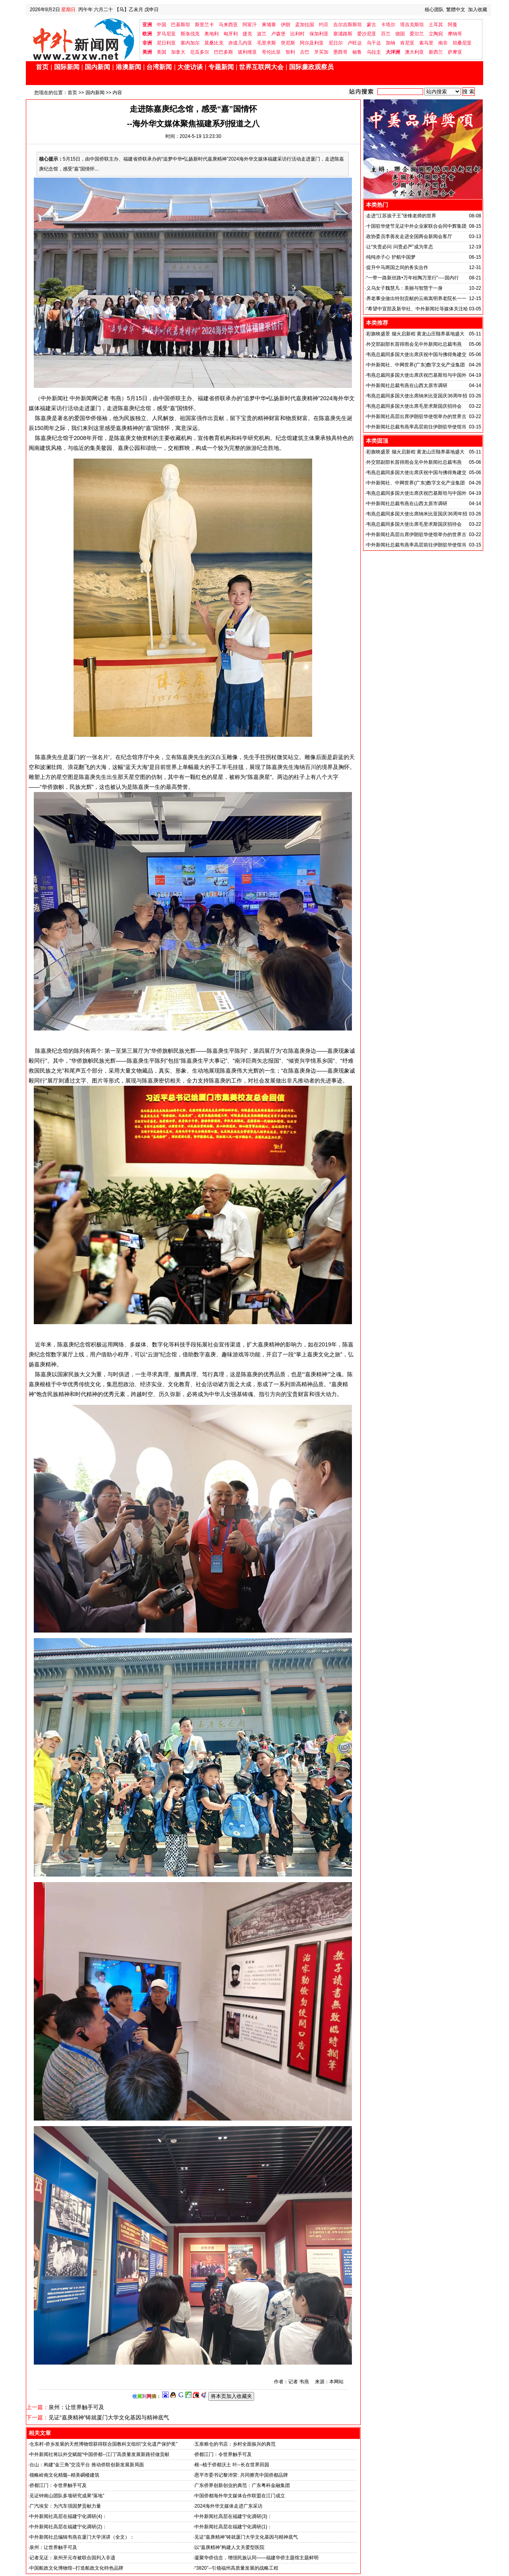 This screenshot has height=2576, width=509. What do you see at coordinates (340, 52) in the screenshot?
I see `墨西哥` at bounding box center [340, 52].